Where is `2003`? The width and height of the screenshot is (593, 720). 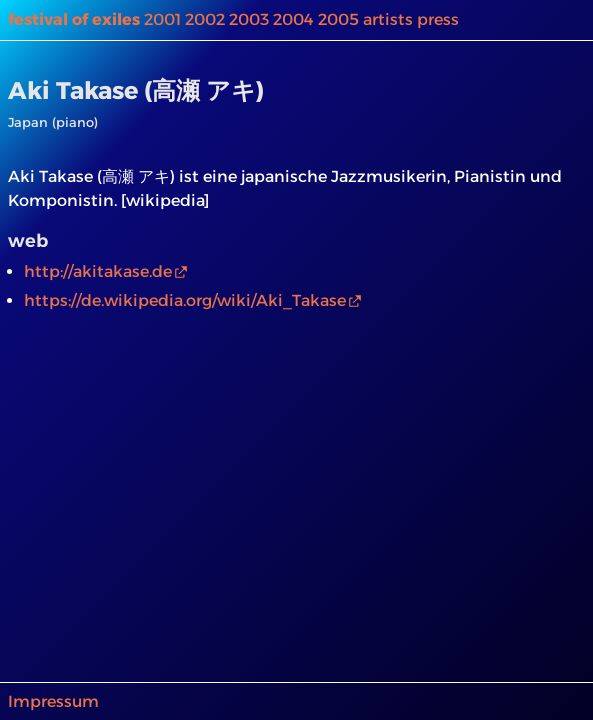
2003 is located at coordinates (249, 19).